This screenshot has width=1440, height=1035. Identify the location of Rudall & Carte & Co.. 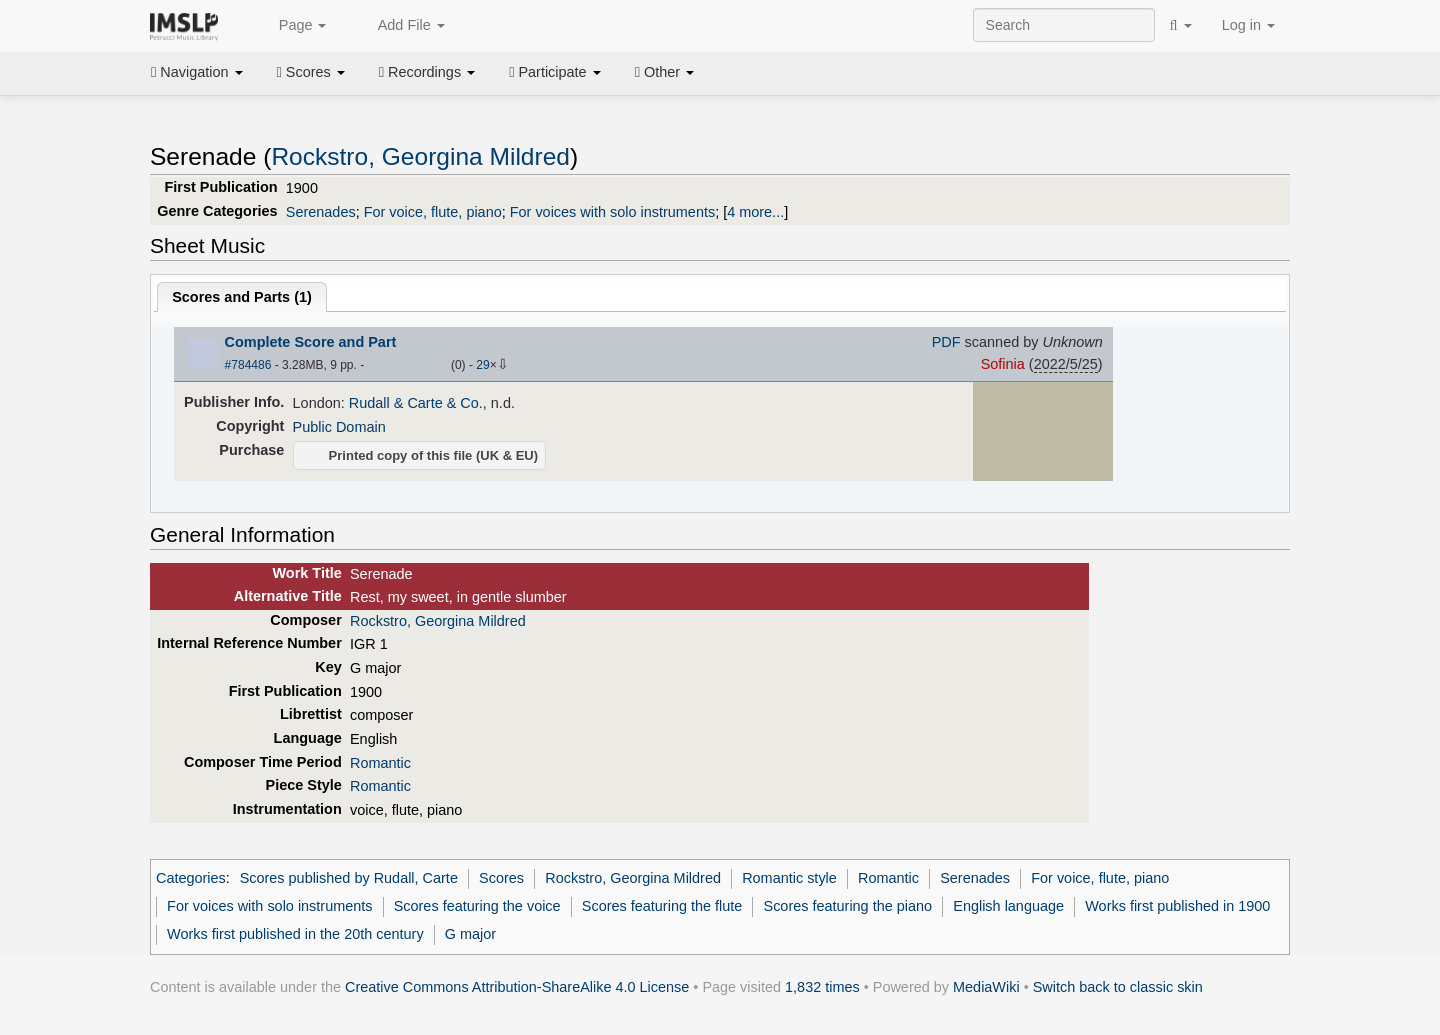
(416, 403).